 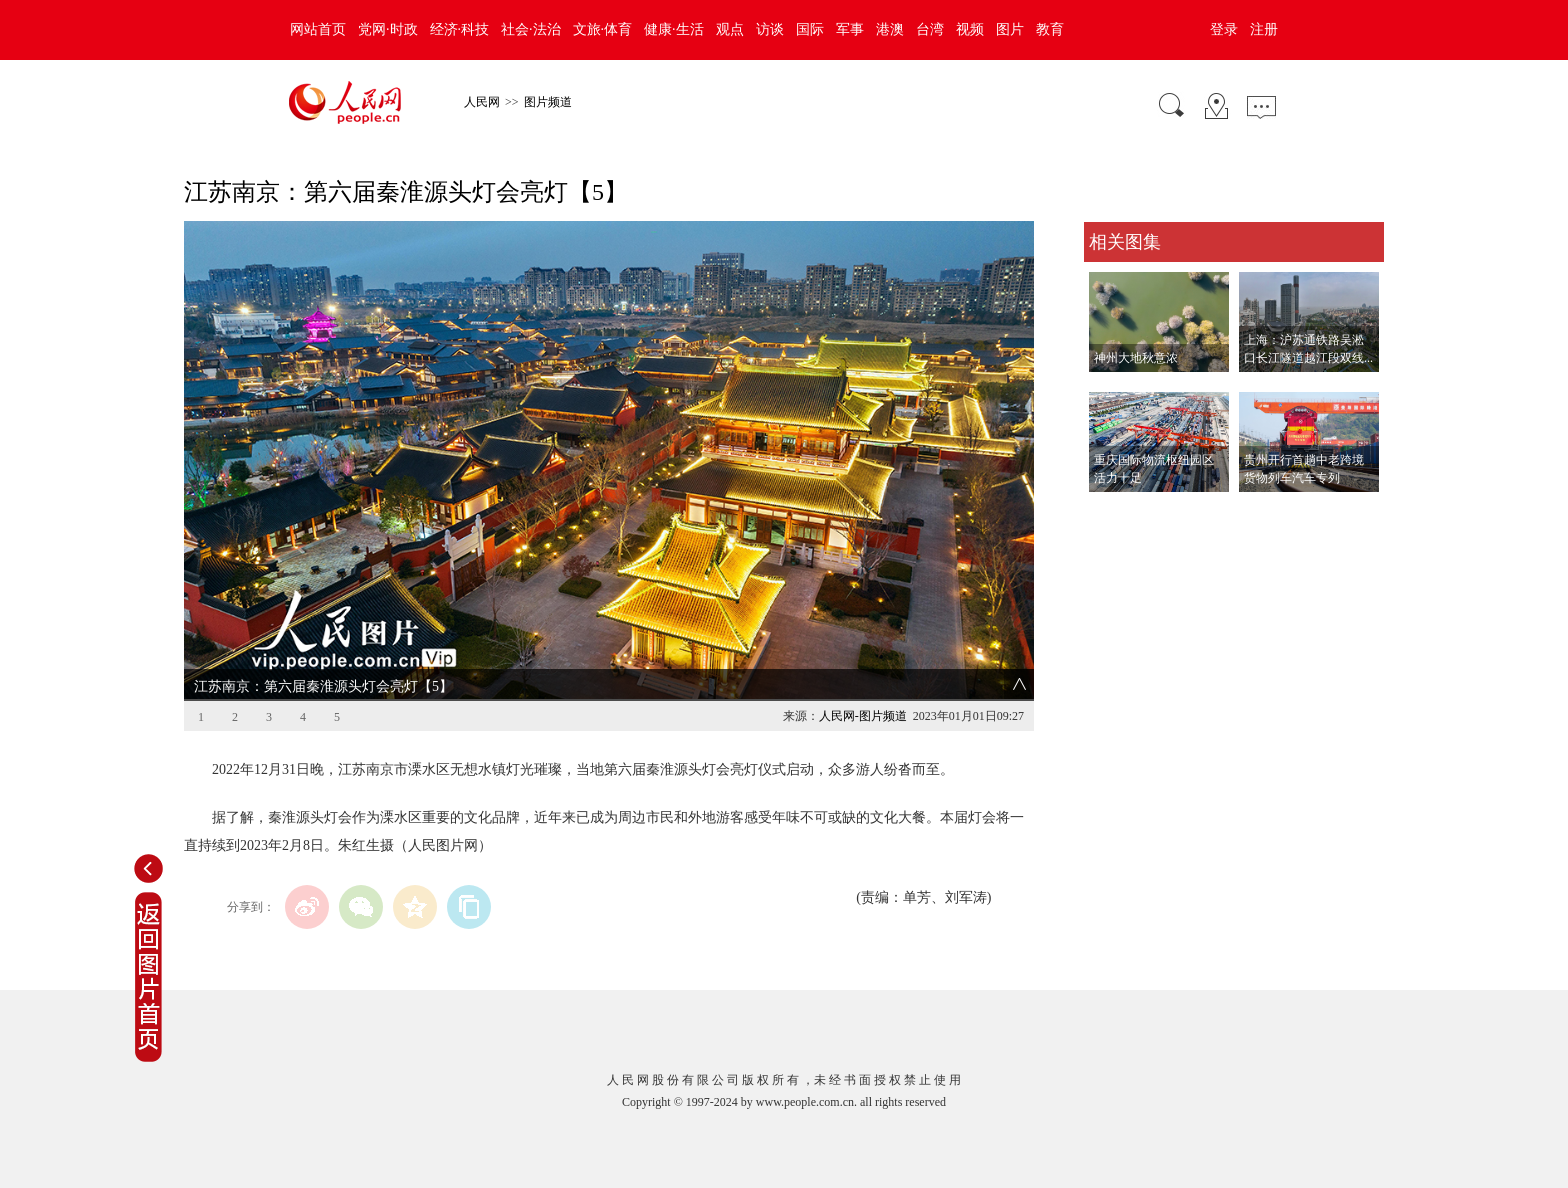 What do you see at coordinates (1264, 29) in the screenshot?
I see `注册` at bounding box center [1264, 29].